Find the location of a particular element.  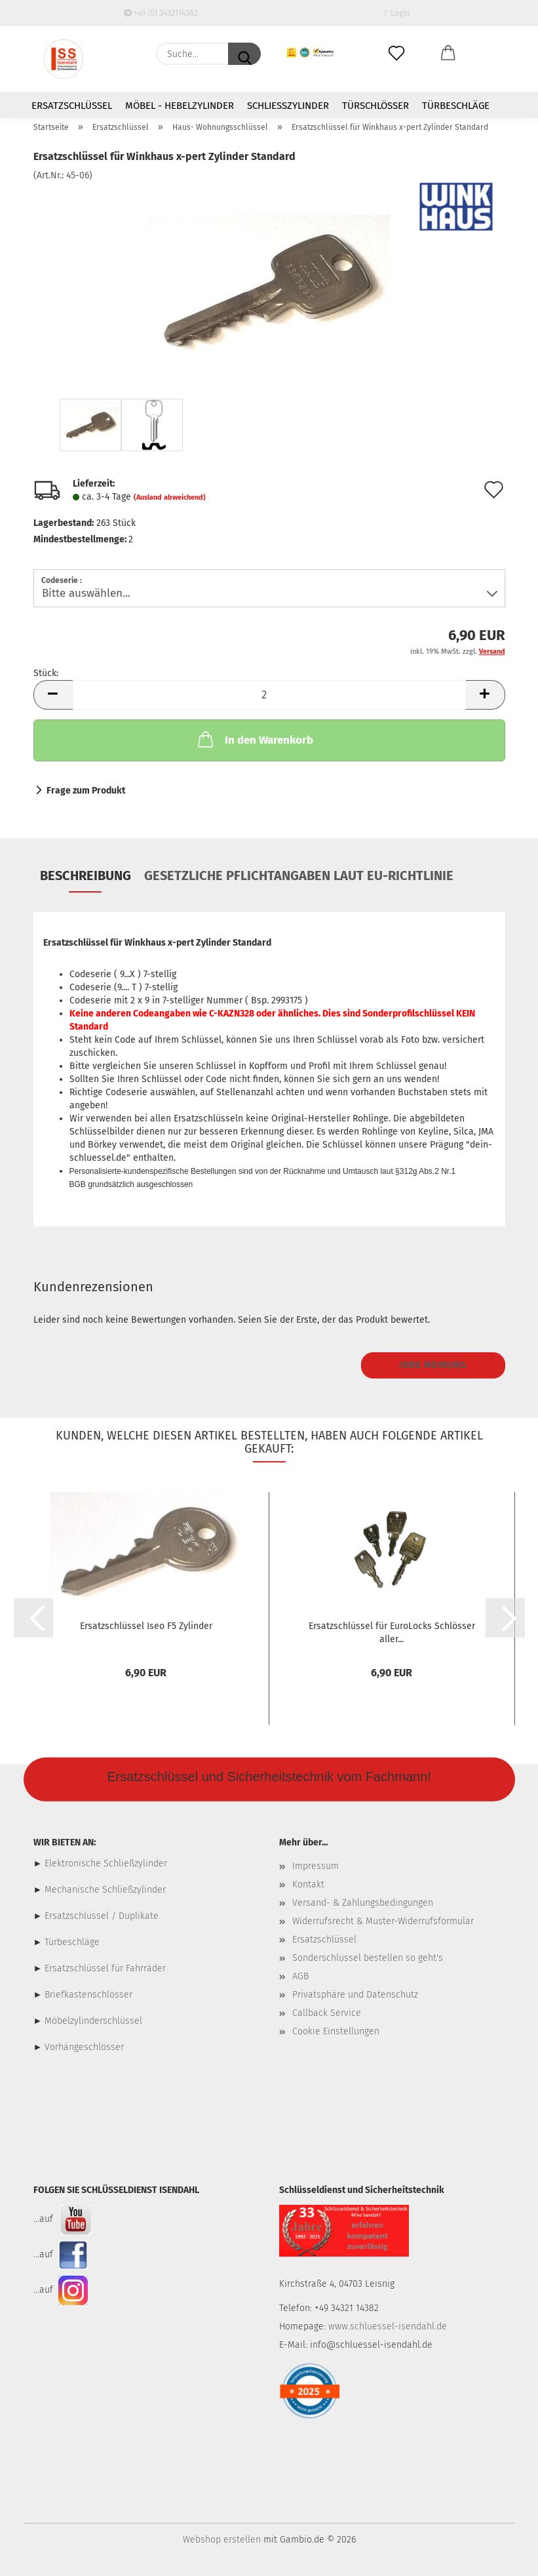

Callback Service is located at coordinates (326, 2013).